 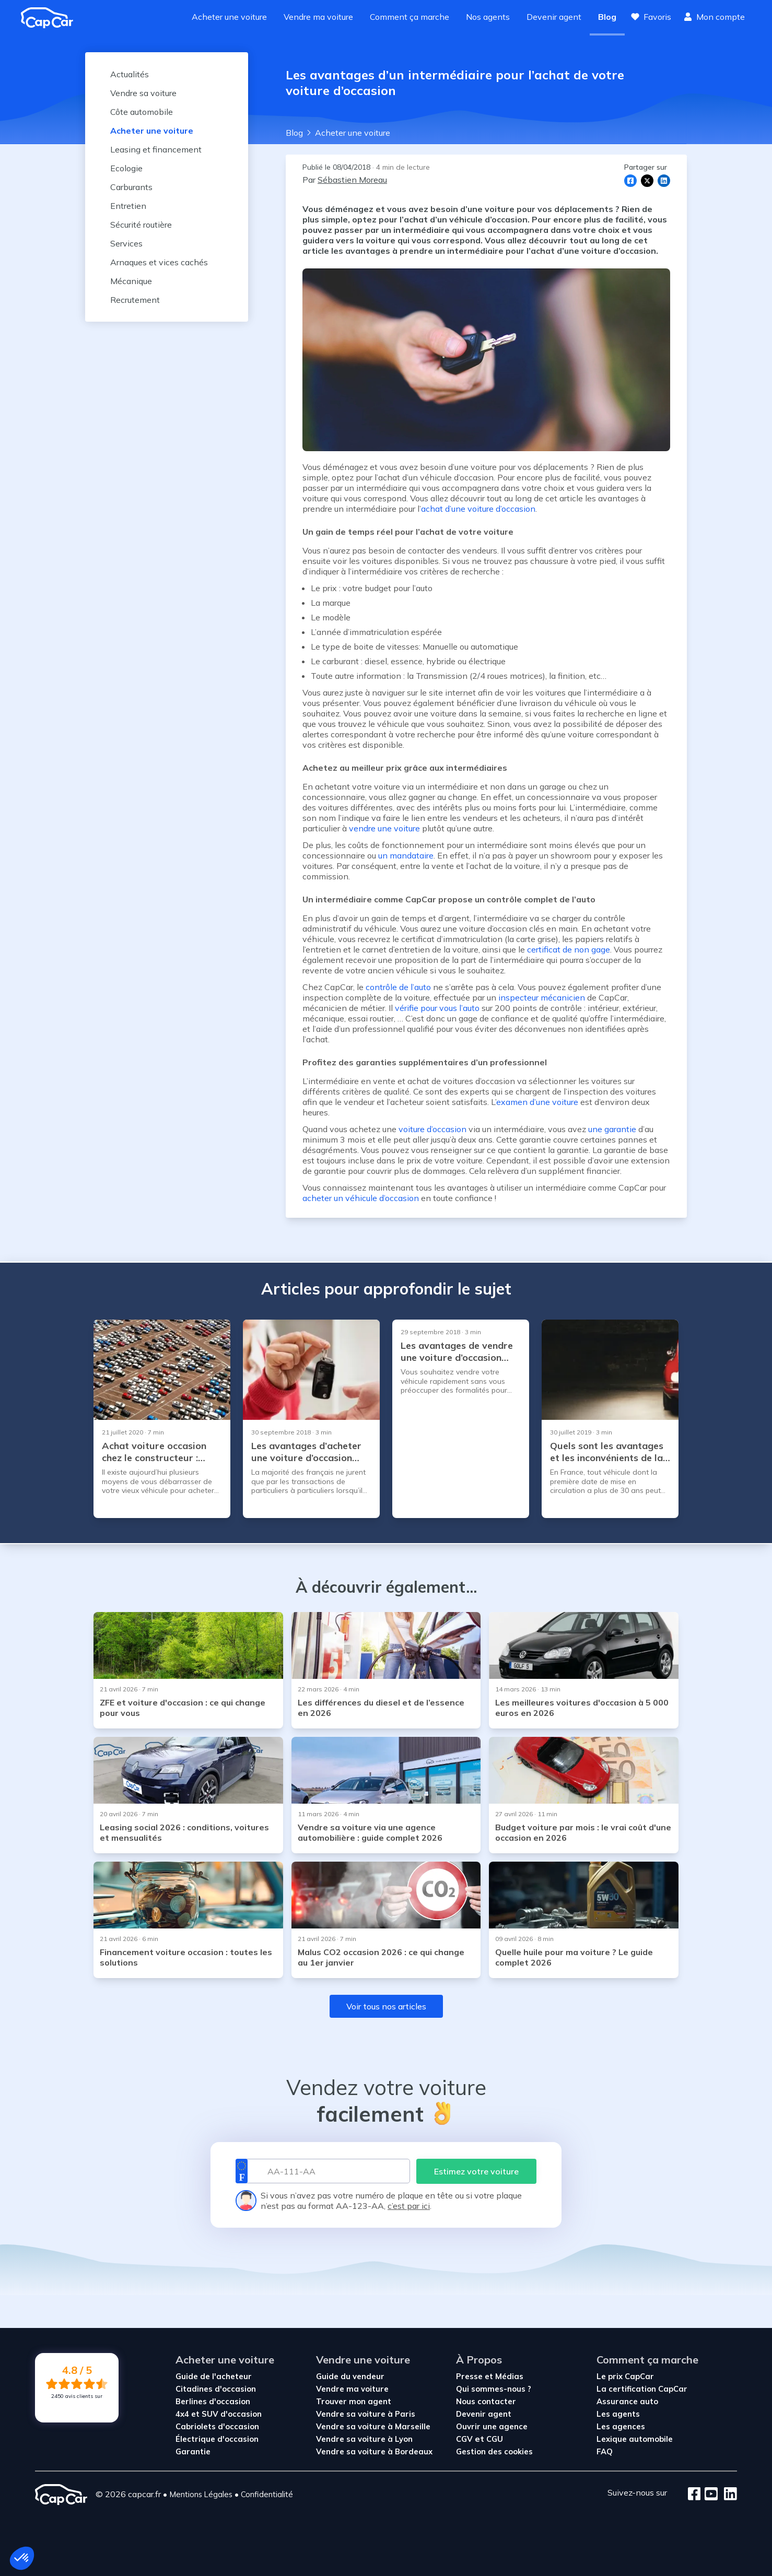 What do you see at coordinates (634, 2439) in the screenshot?
I see `Lexique automobile` at bounding box center [634, 2439].